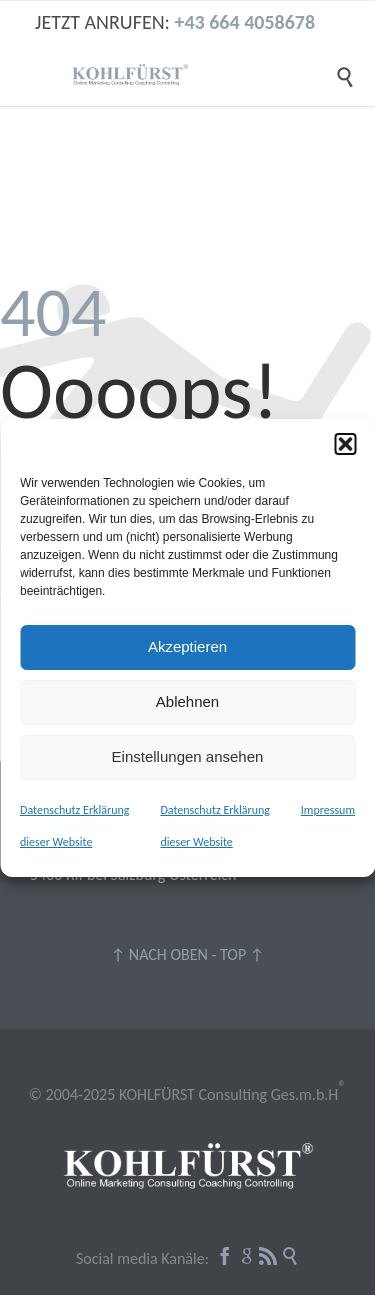  Describe the element at coordinates (345, 444) in the screenshot. I see `[button]` at that location.